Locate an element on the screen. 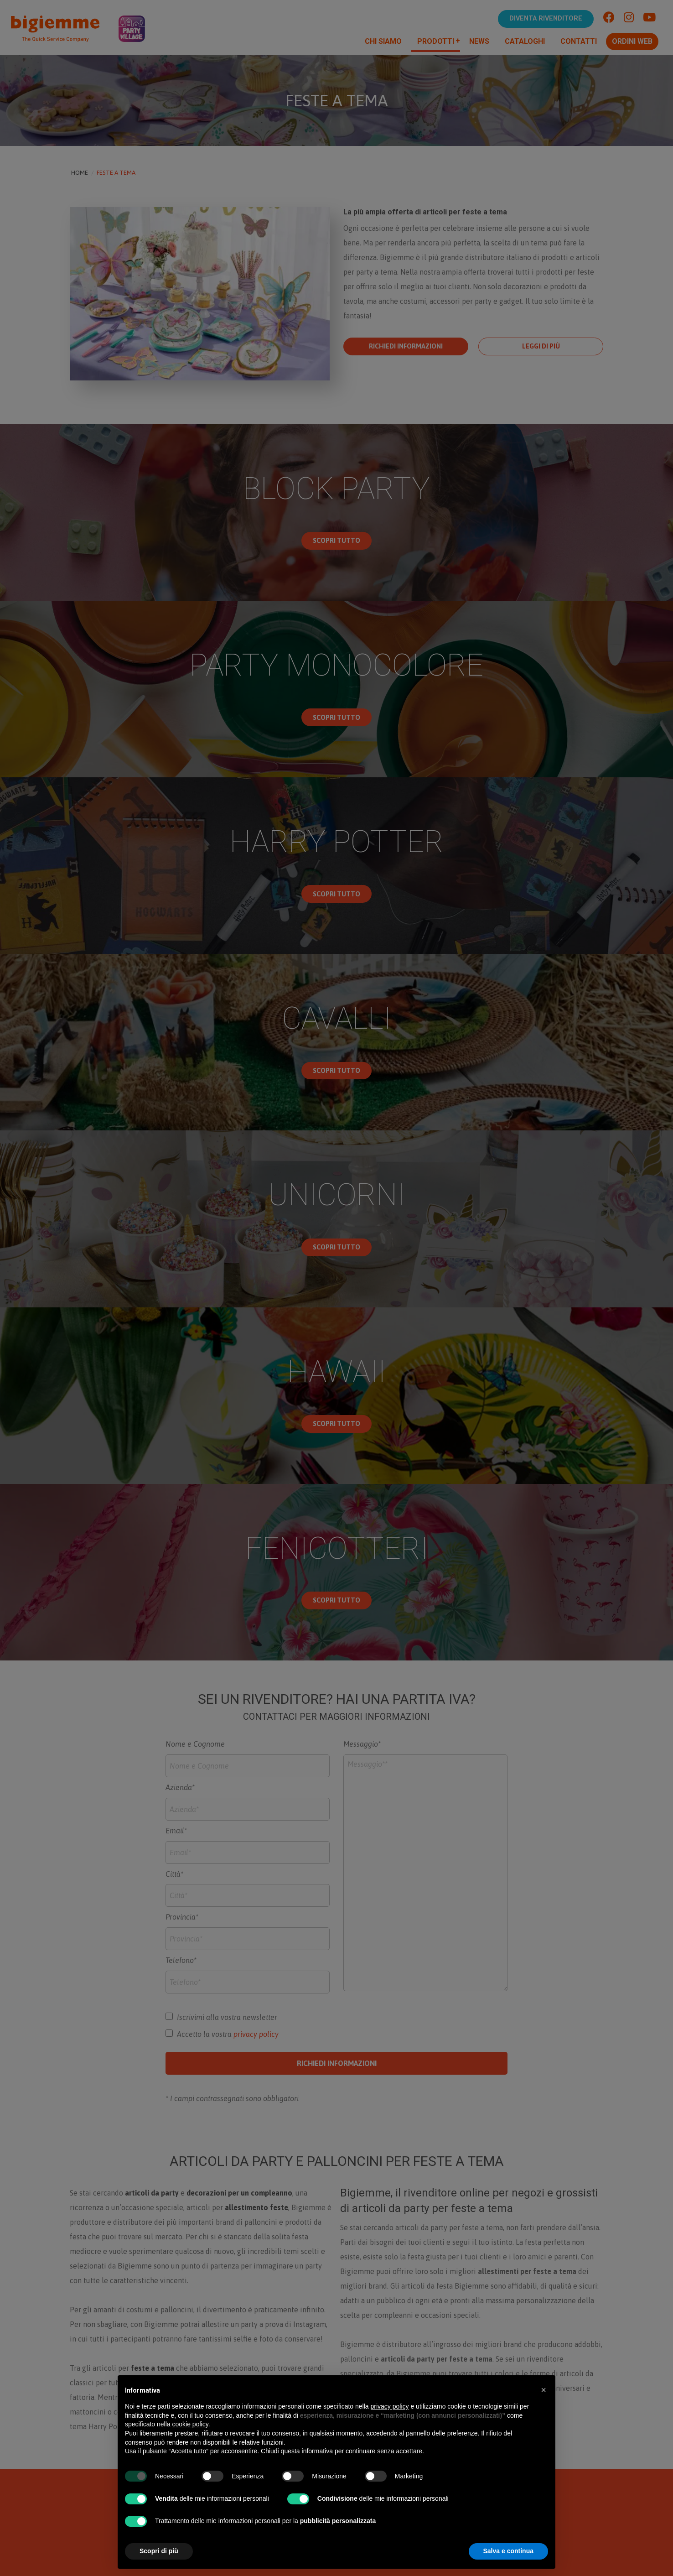 Image resolution: width=673 pixels, height=2576 pixels. cookie policy [button] is located at coordinates (190, 2424).